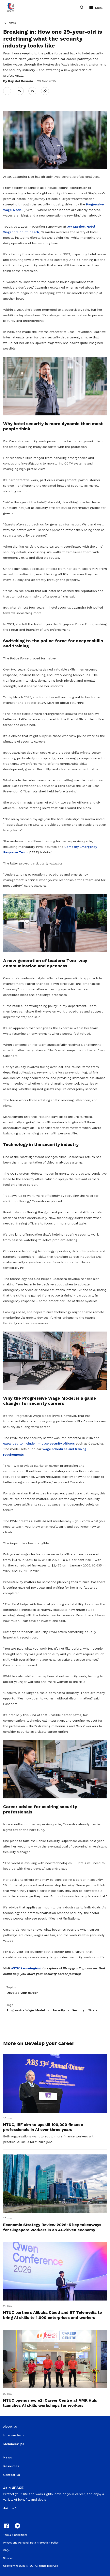 Image resolution: width=110 pixels, height=2576 pixels. I want to click on Join us, so click(8, 2508).